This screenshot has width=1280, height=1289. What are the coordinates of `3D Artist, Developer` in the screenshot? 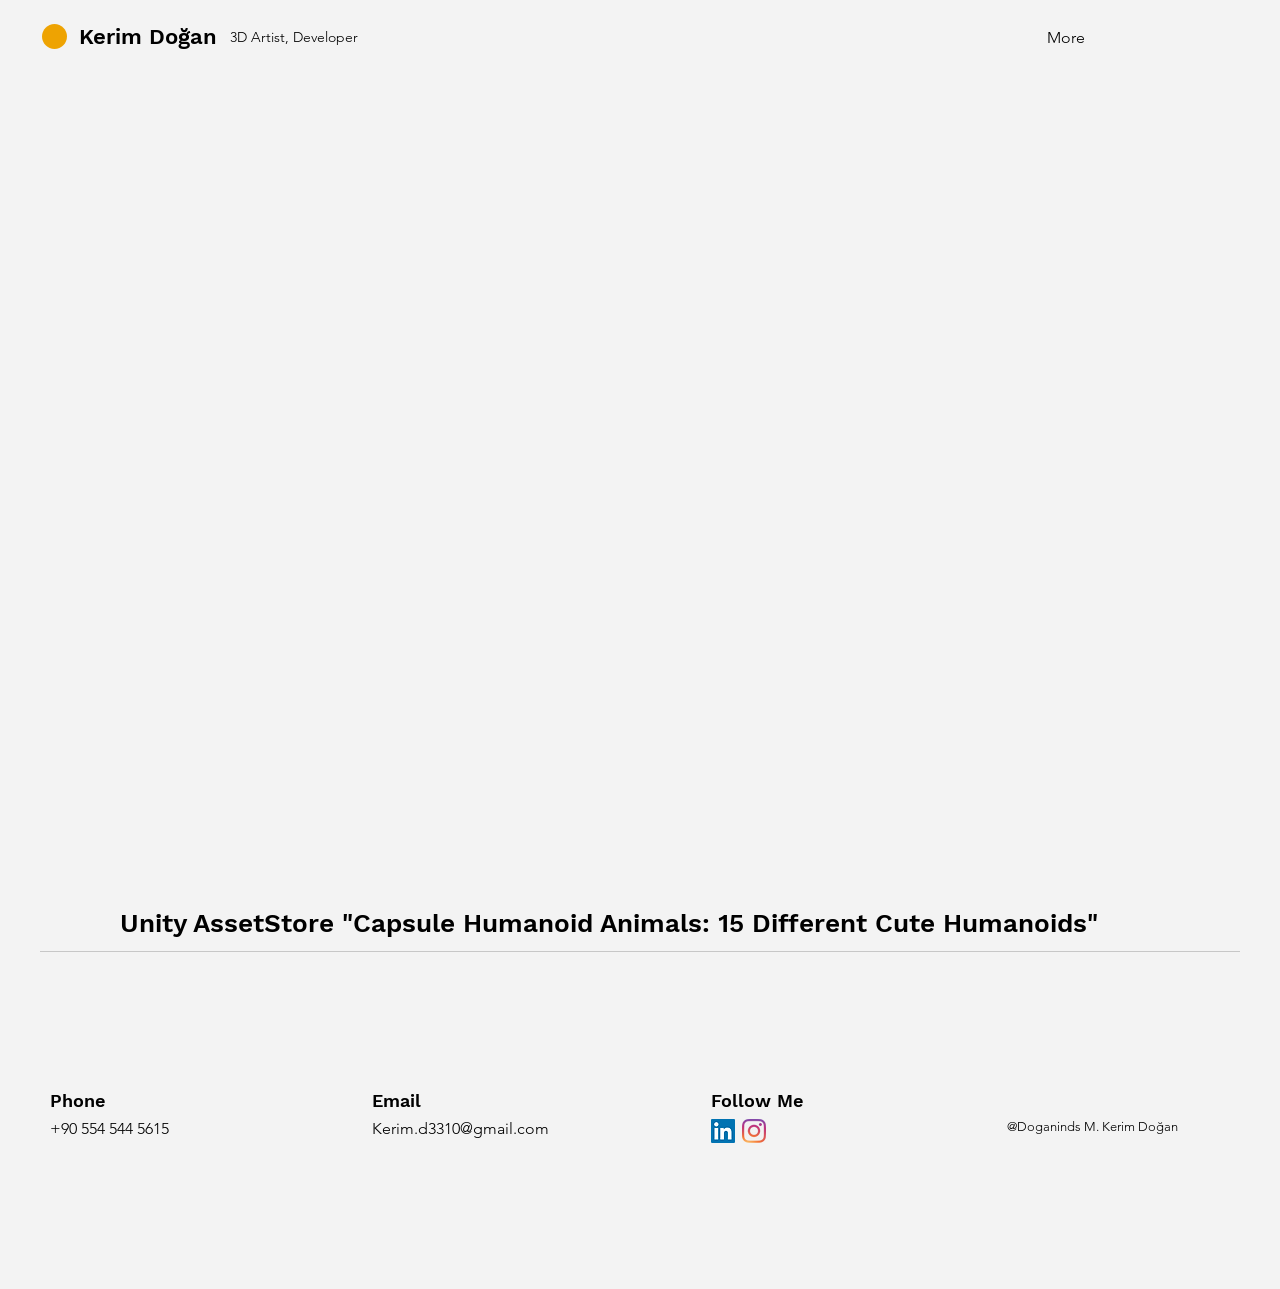 It's located at (294, 37).